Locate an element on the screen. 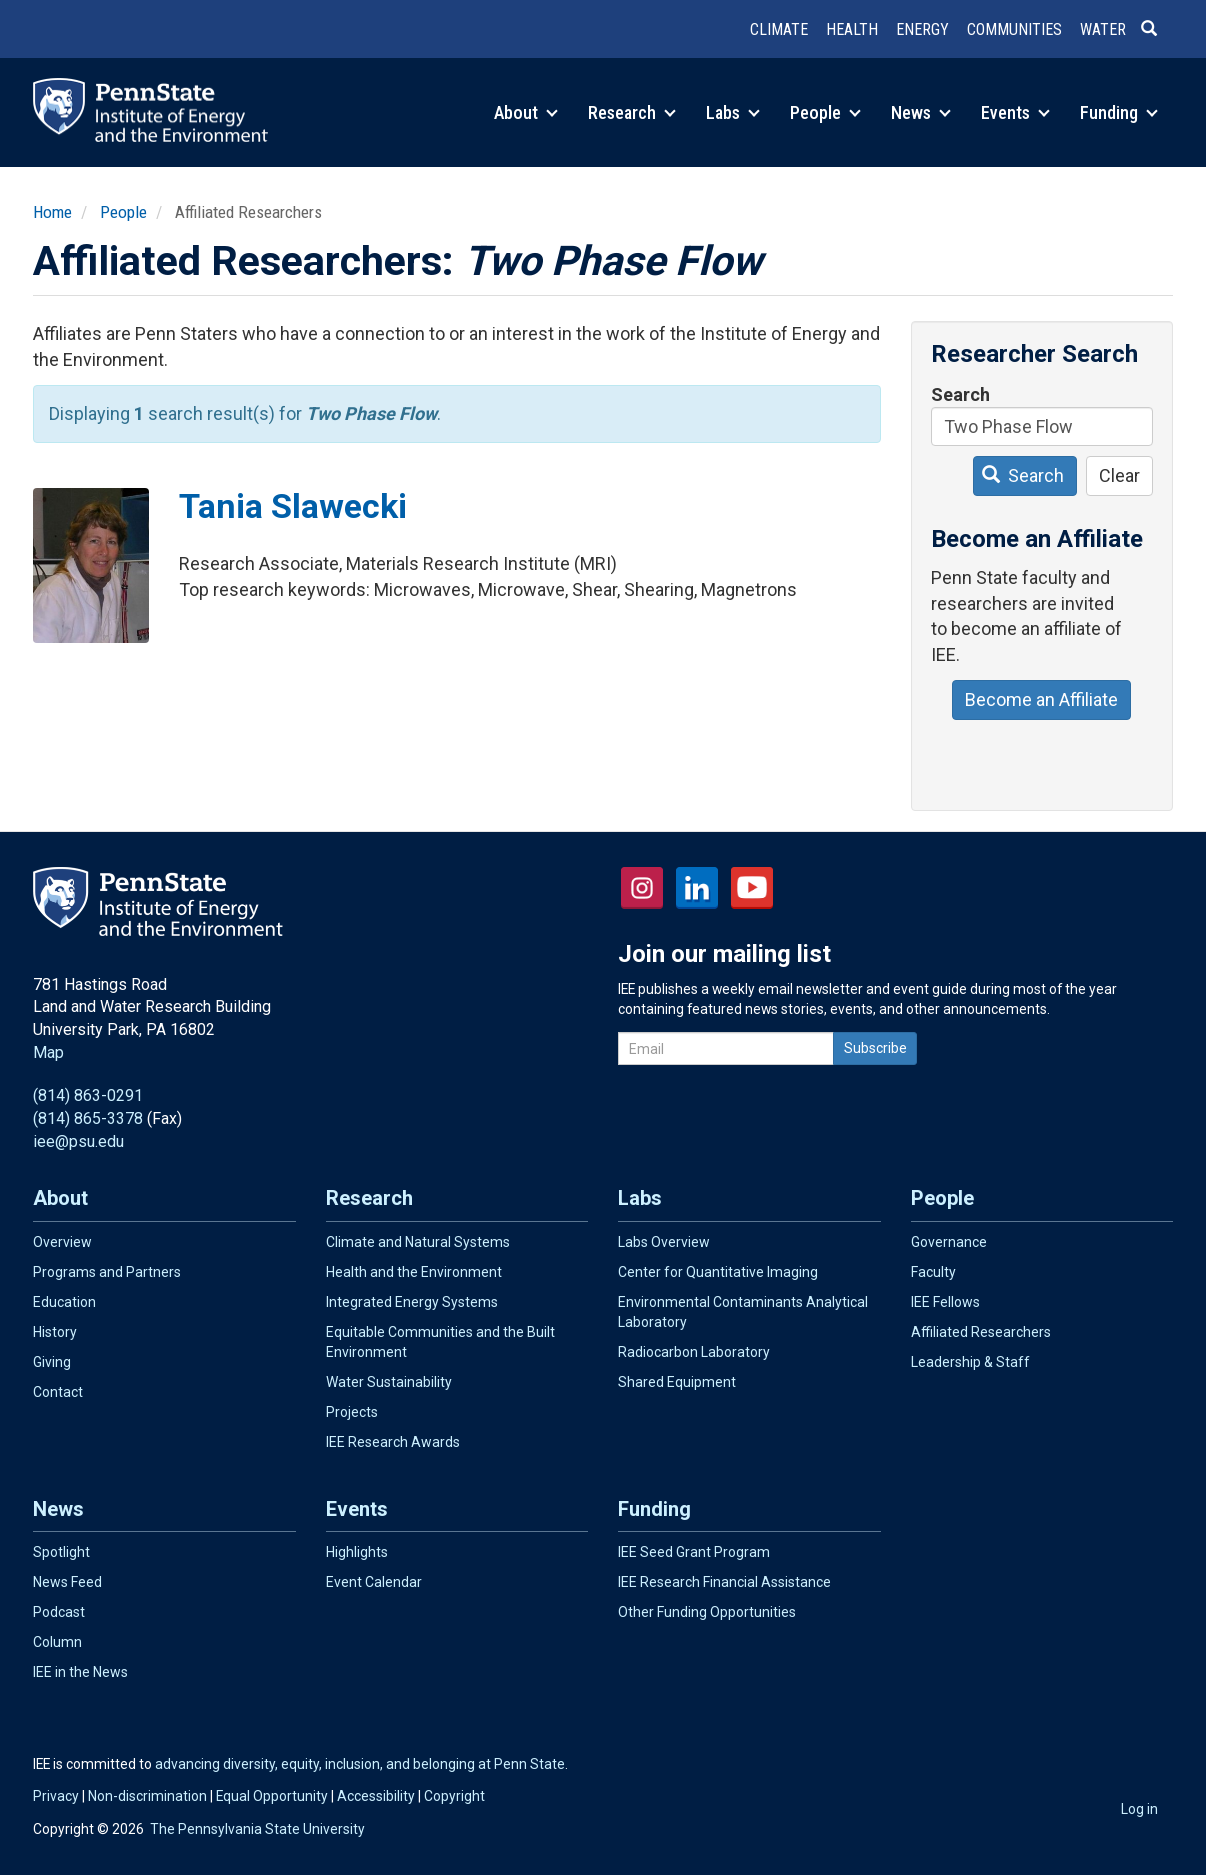 The width and height of the screenshot is (1206, 1876). Governance is located at coordinates (949, 1242).